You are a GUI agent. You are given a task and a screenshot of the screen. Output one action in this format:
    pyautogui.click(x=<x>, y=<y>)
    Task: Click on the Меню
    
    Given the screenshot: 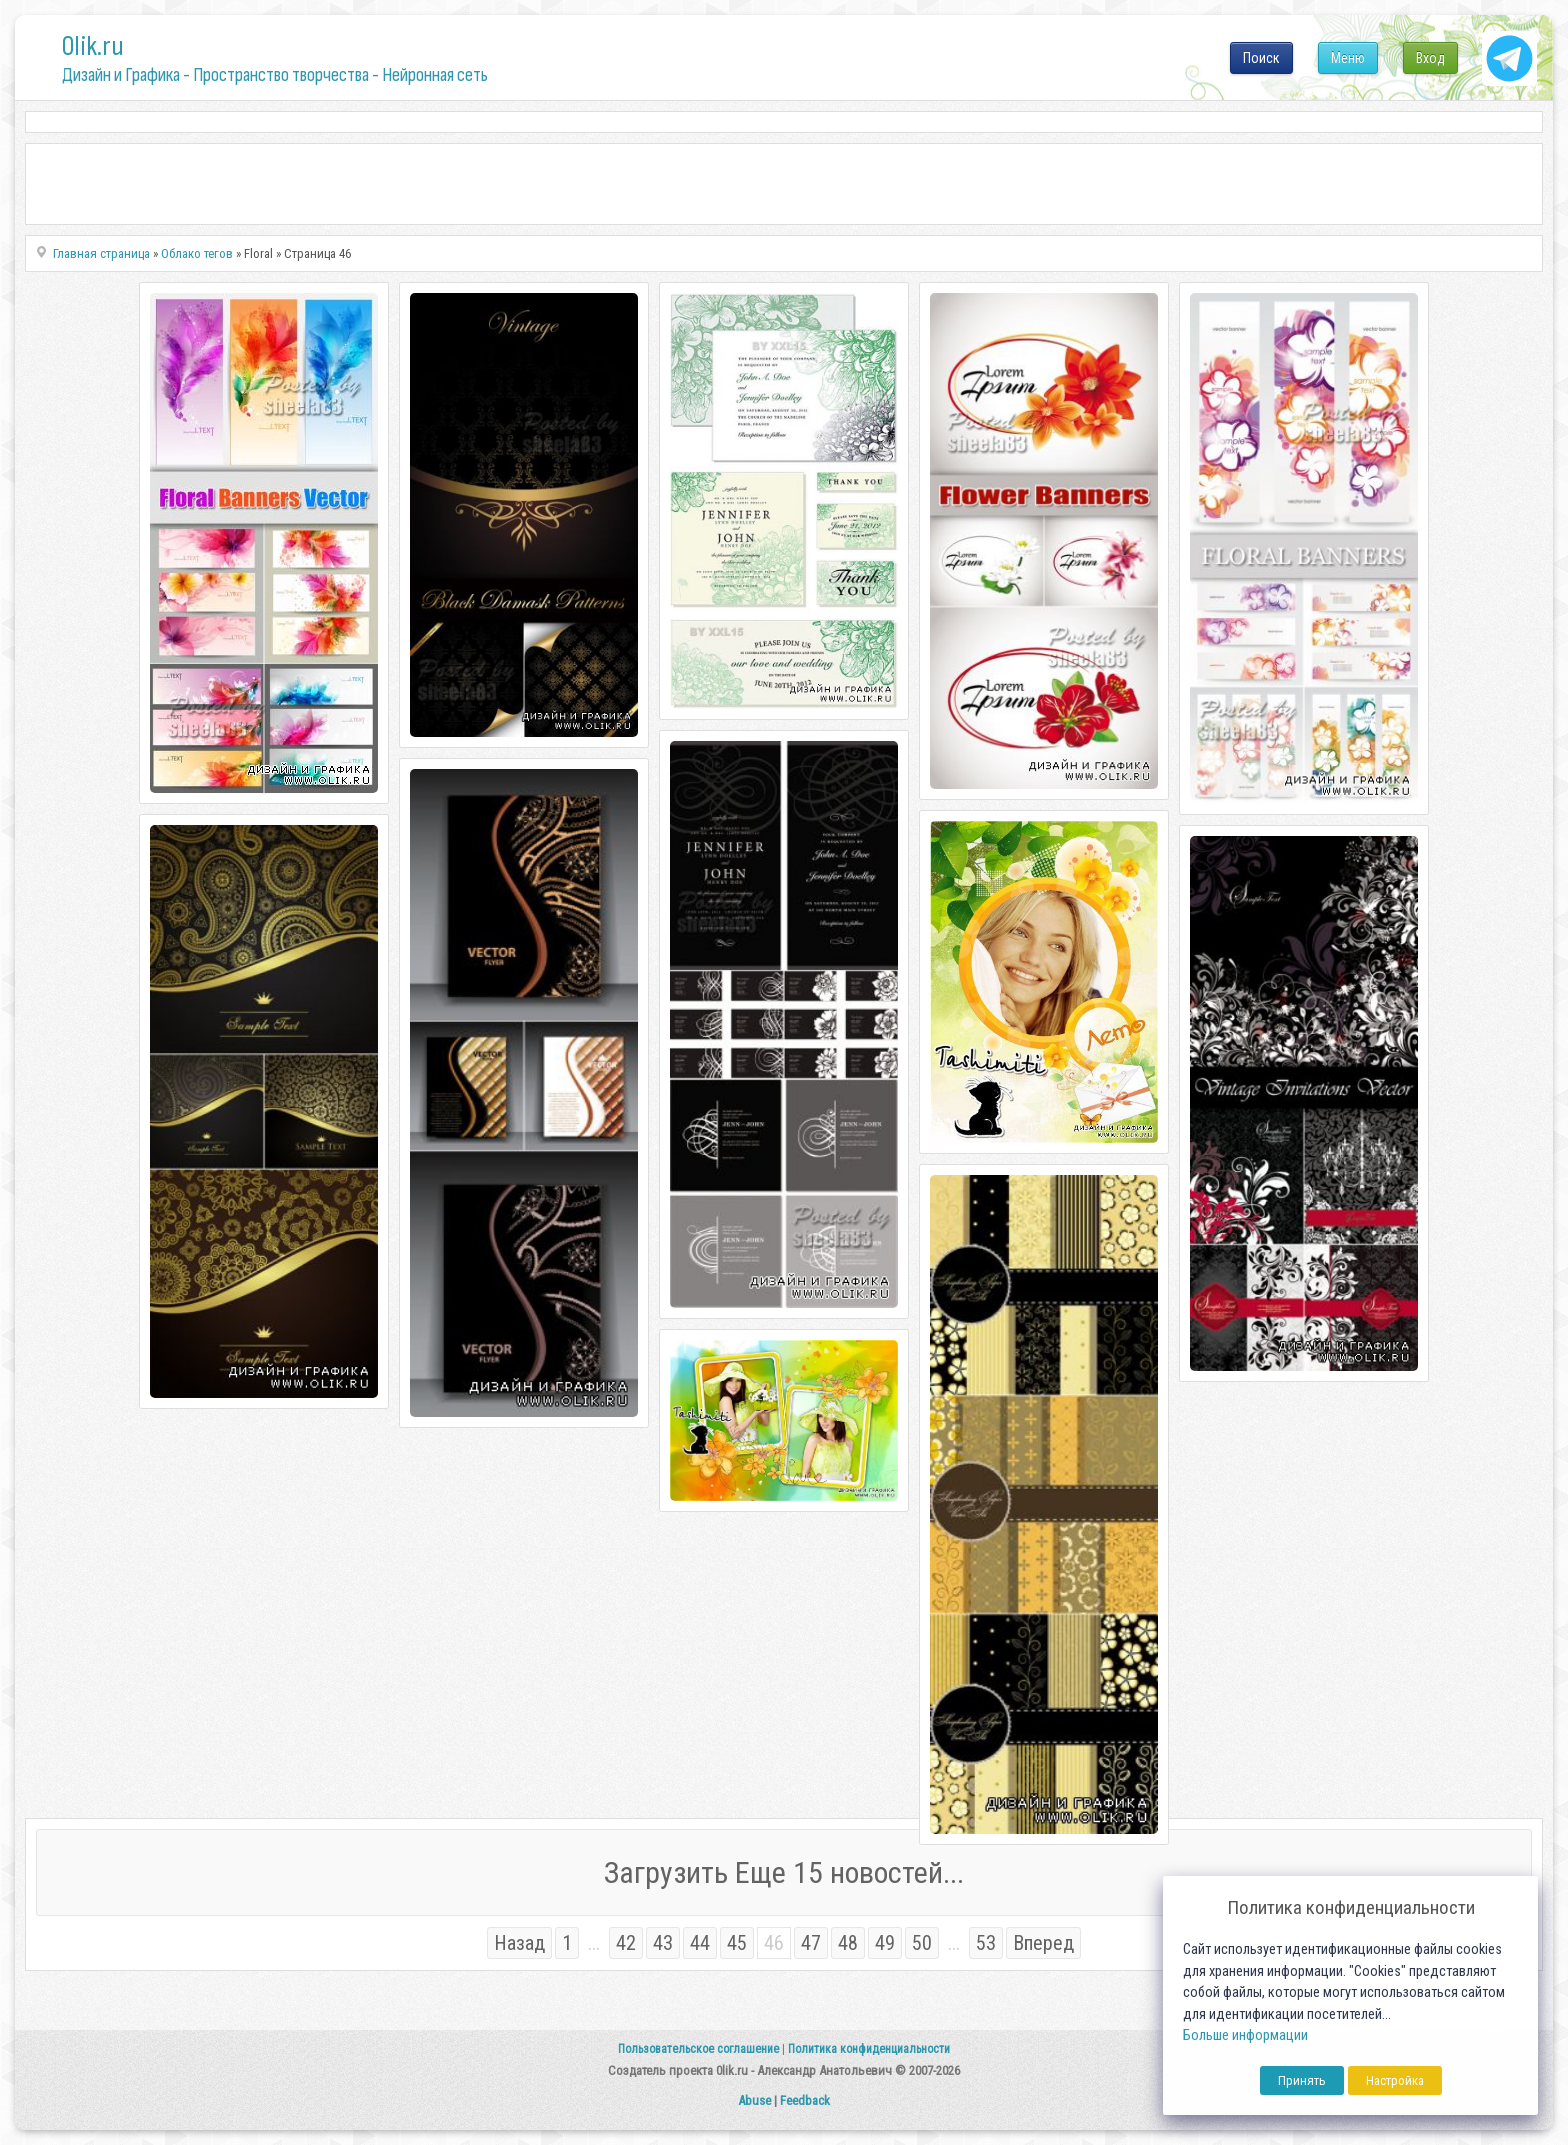 What is the action you would take?
    pyautogui.click(x=1348, y=58)
    